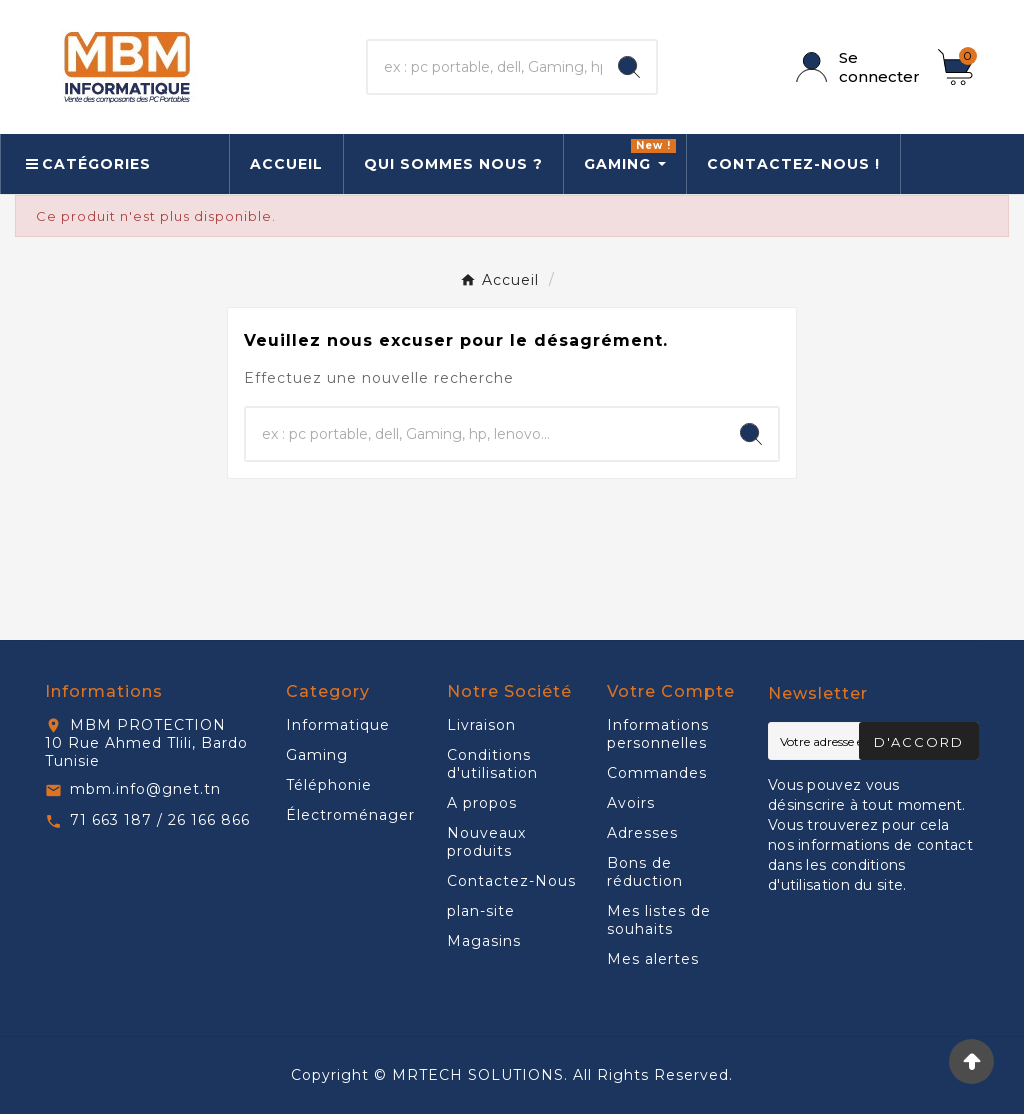  What do you see at coordinates (658, 734) in the screenshot?
I see `Informations personnelles` at bounding box center [658, 734].